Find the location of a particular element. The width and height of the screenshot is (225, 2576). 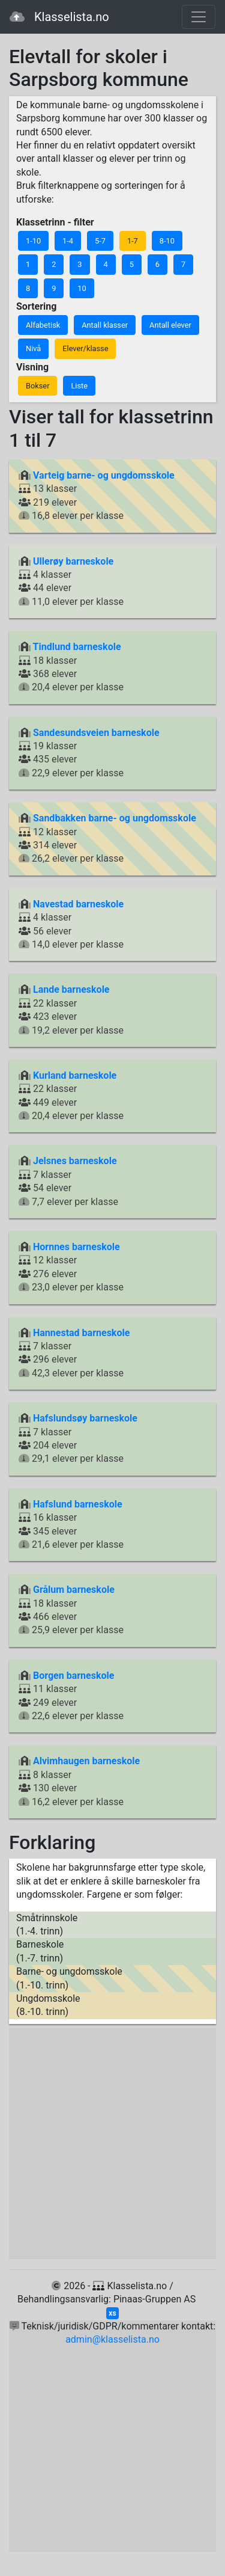

Hafslund barneskole is located at coordinates (77, 1504).